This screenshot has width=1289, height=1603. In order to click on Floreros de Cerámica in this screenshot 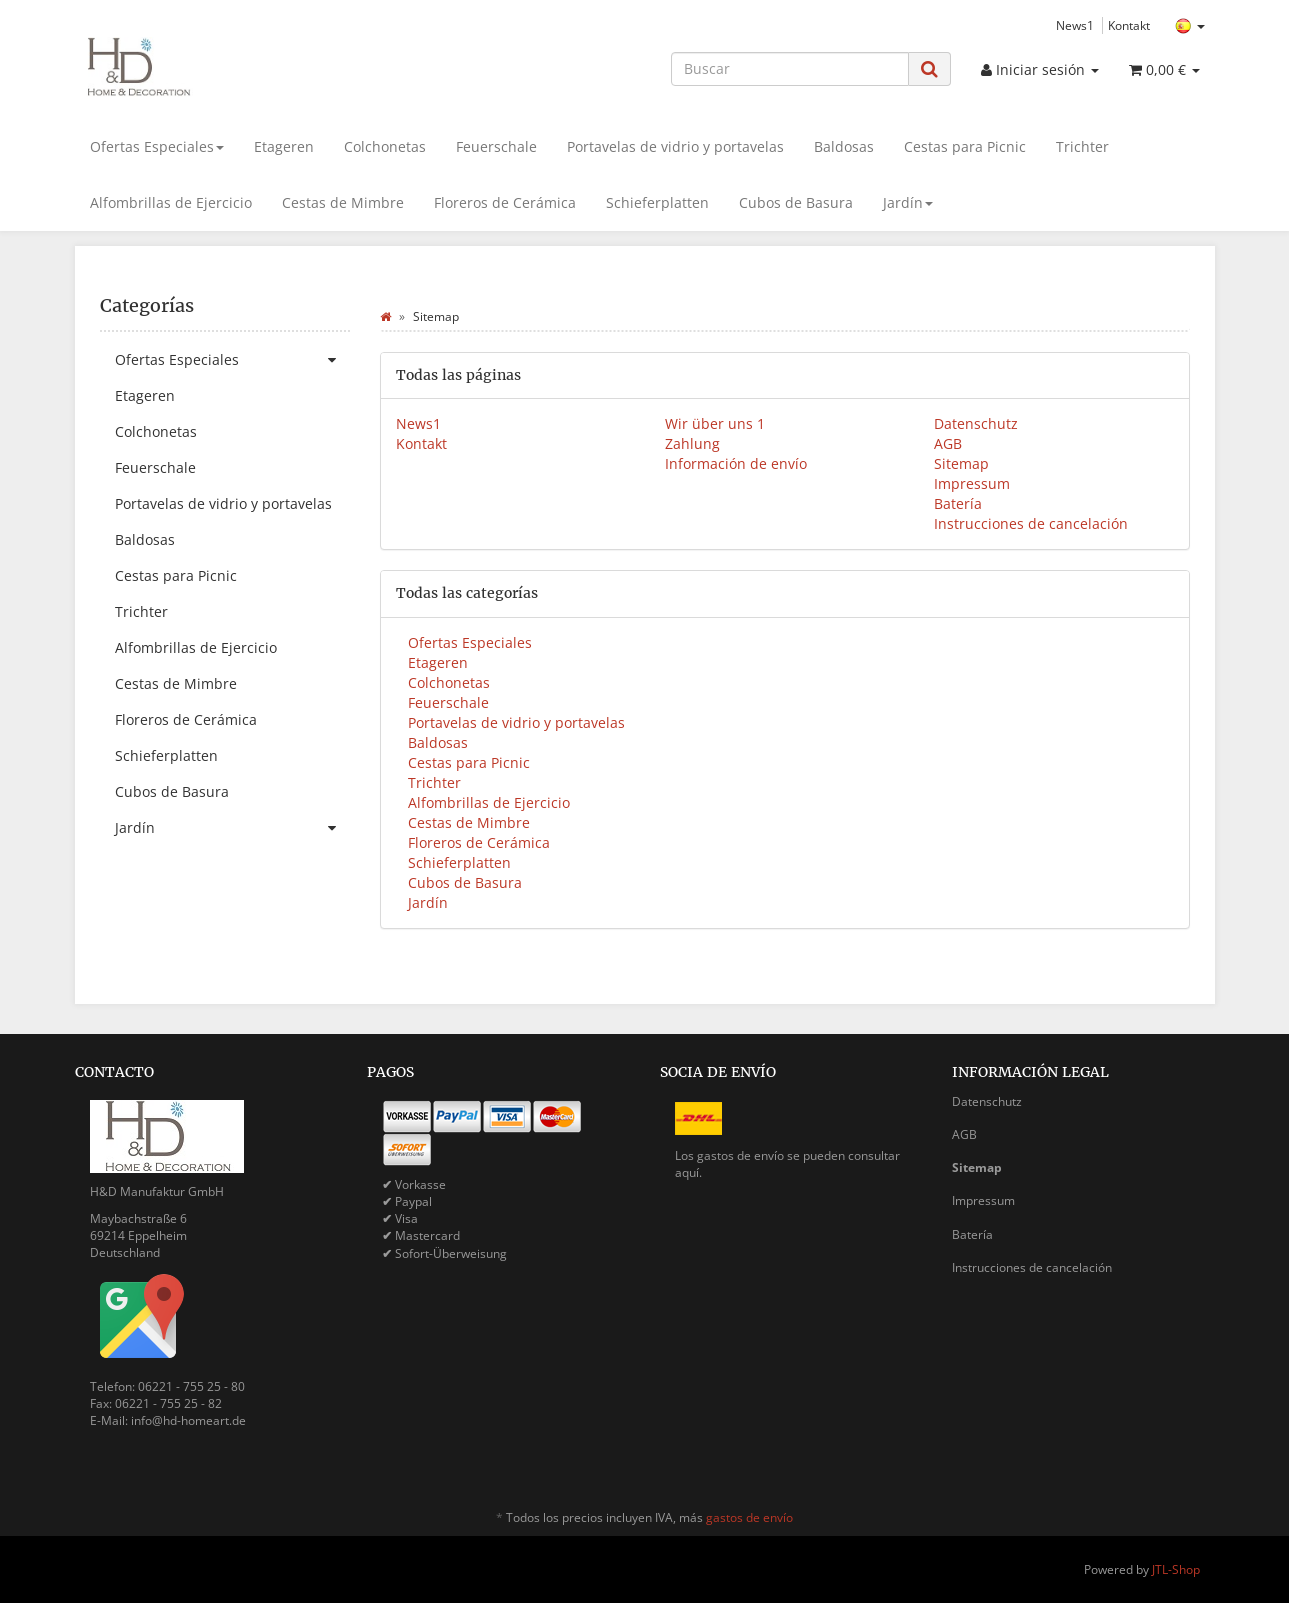, I will do `click(505, 202)`.